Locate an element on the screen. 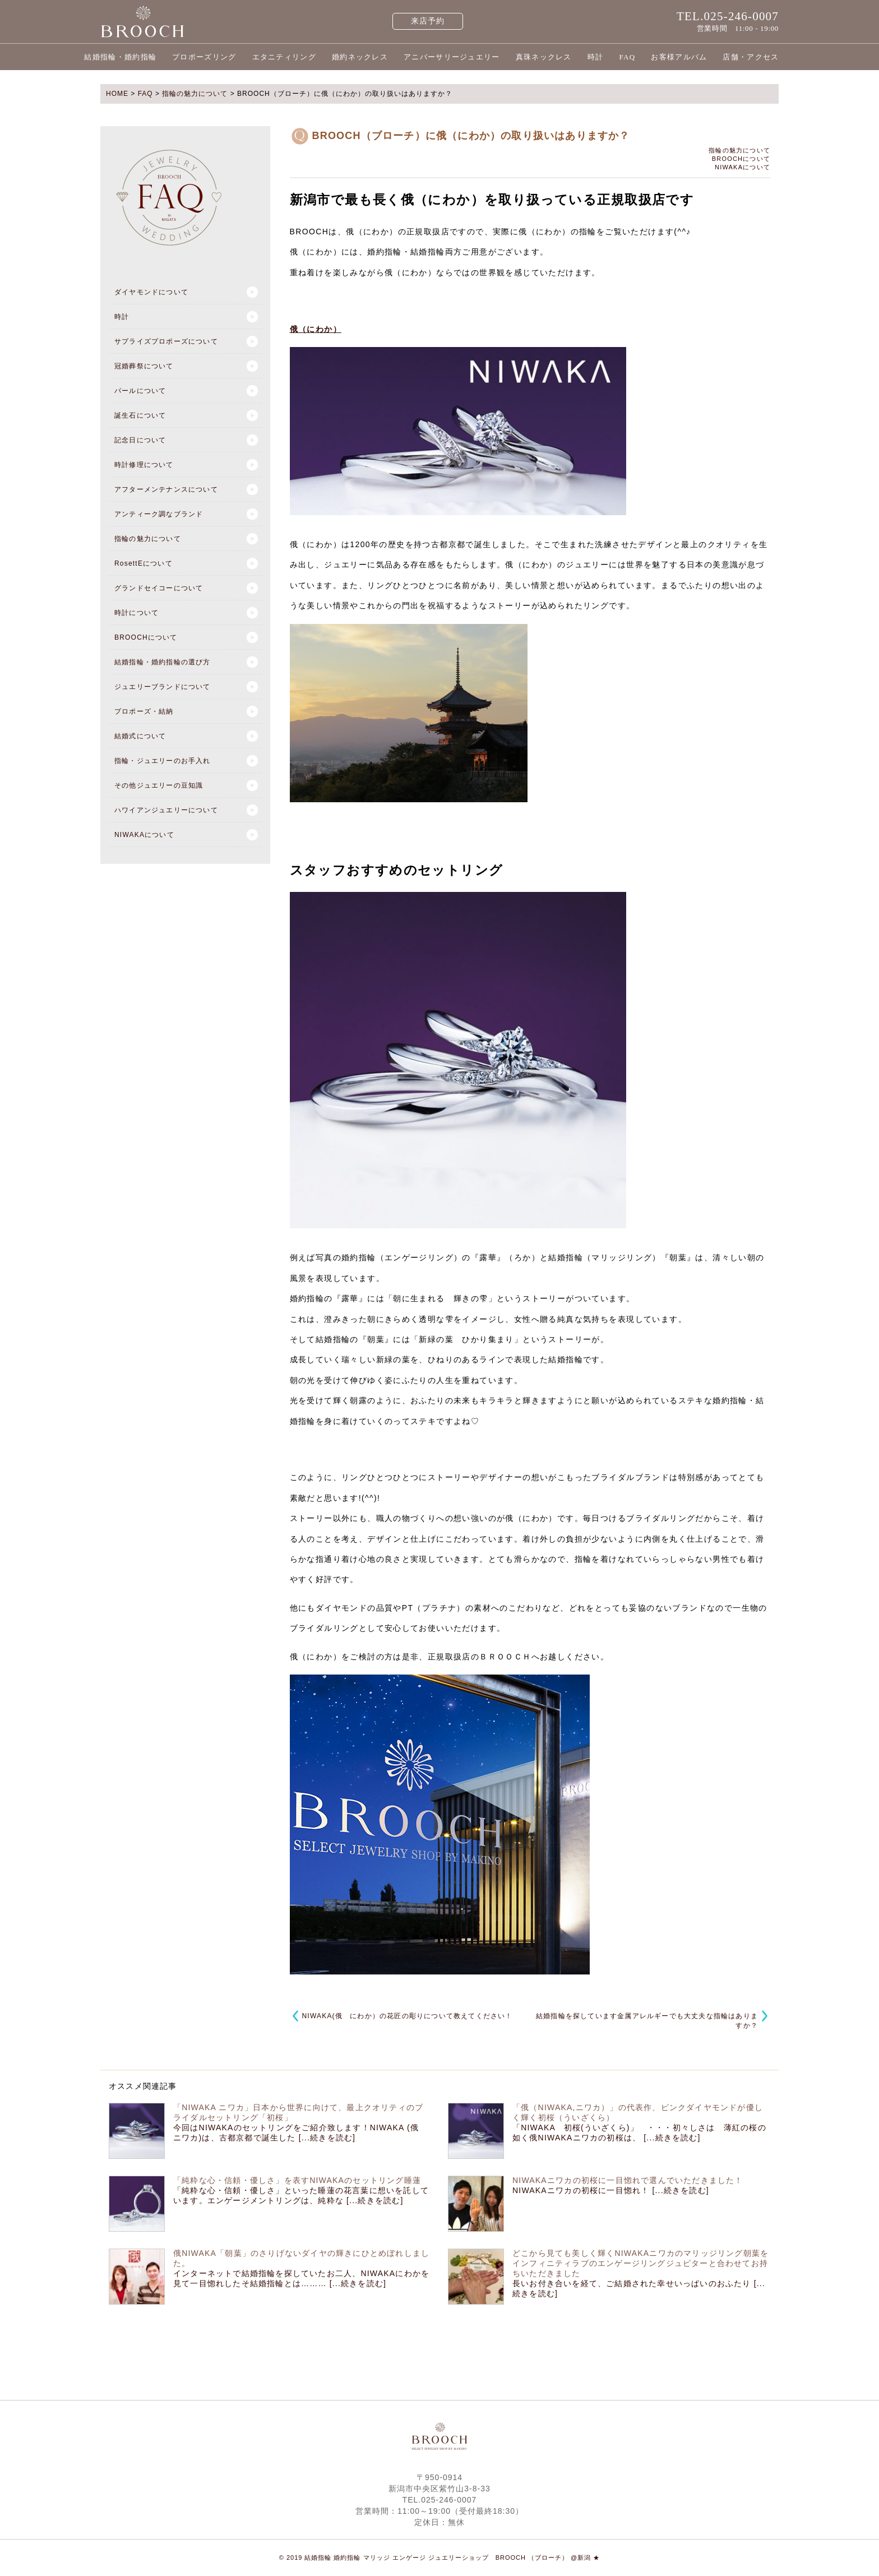 This screenshot has height=2576, width=879. BROOCHについて is located at coordinates (146, 637).